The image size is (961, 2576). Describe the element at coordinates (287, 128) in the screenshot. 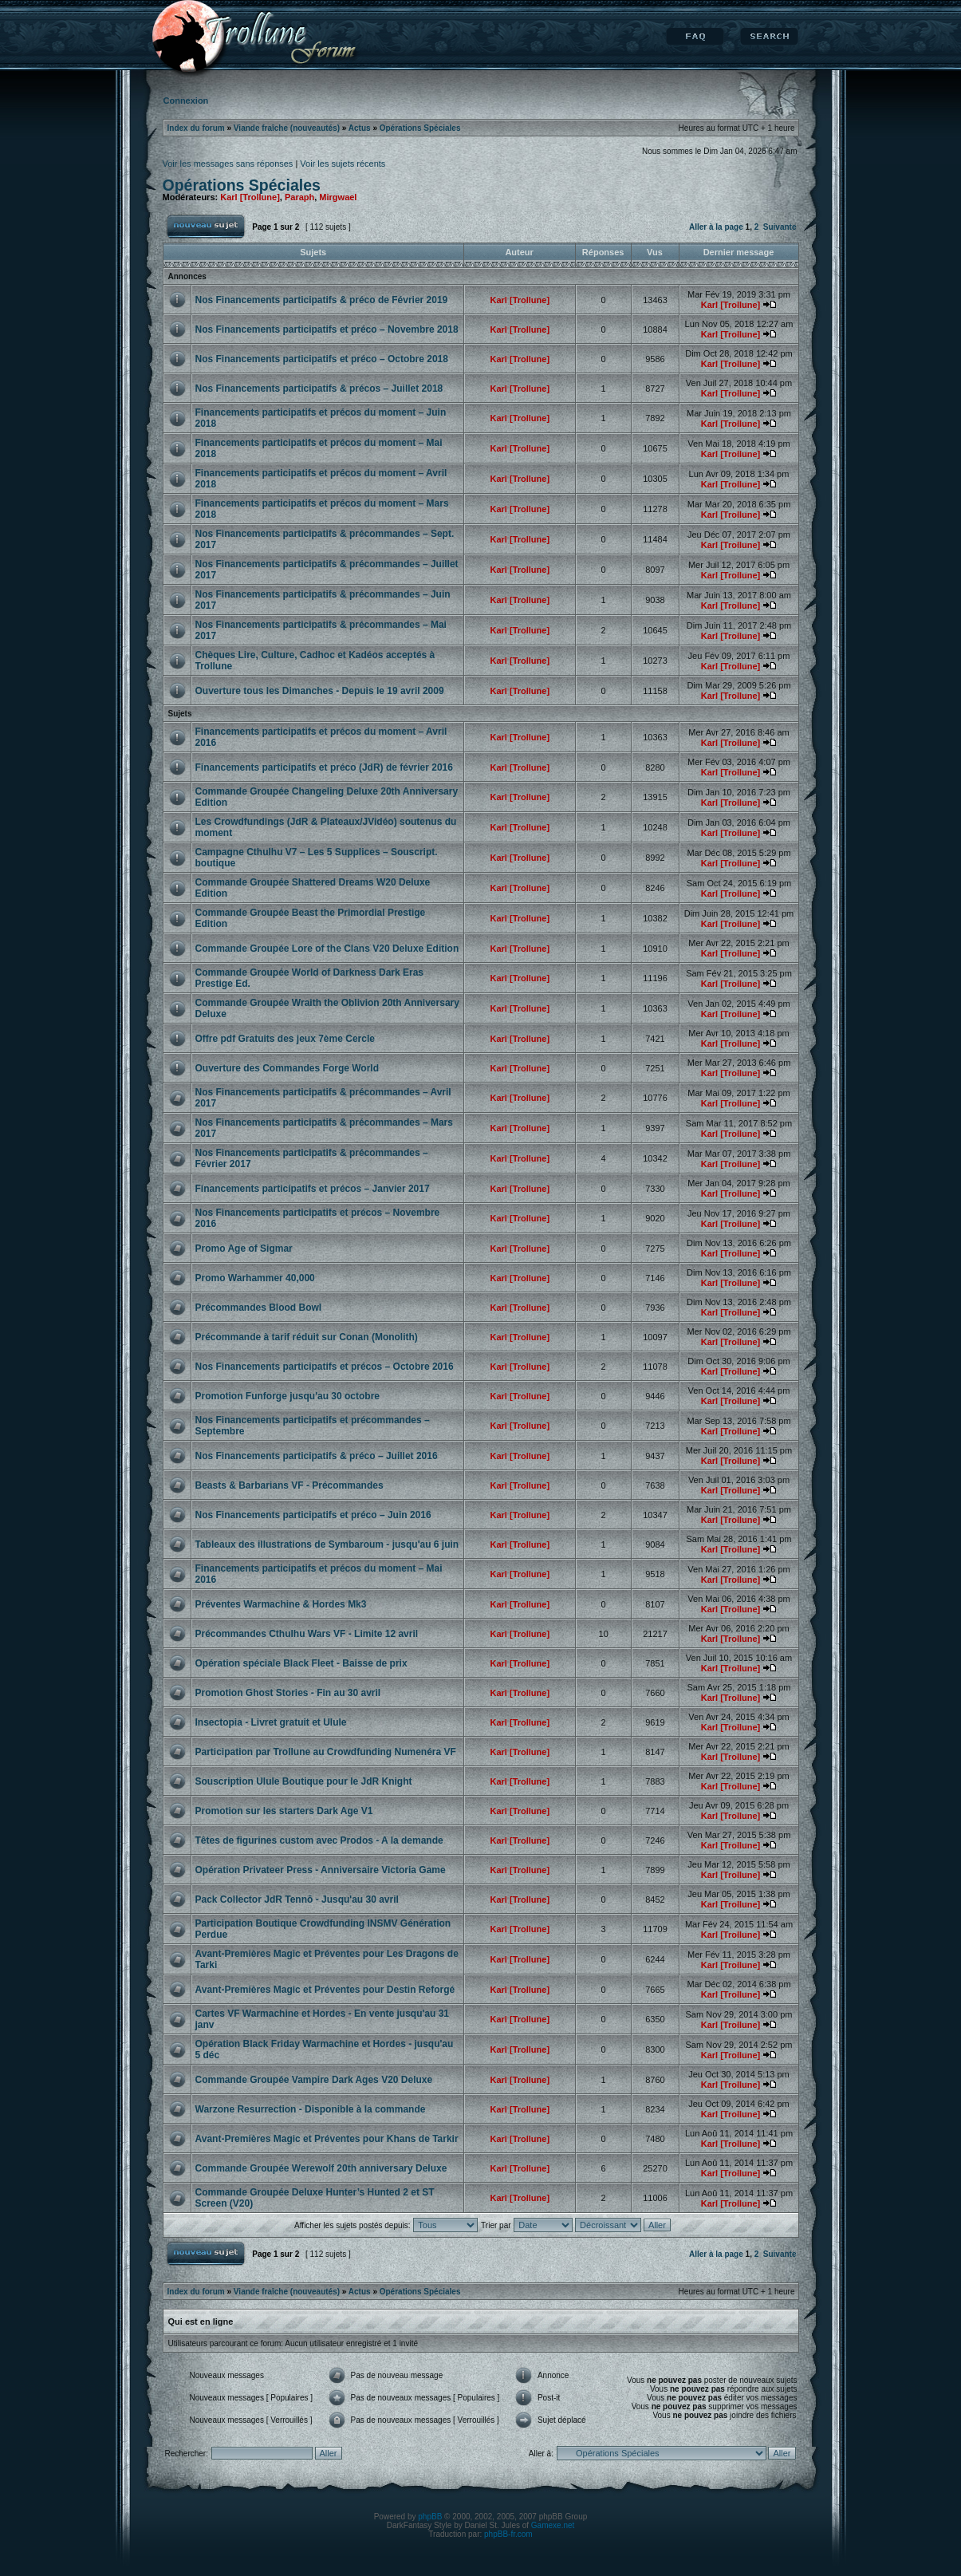

I see `Viande fraîche (nouveautés)` at that location.